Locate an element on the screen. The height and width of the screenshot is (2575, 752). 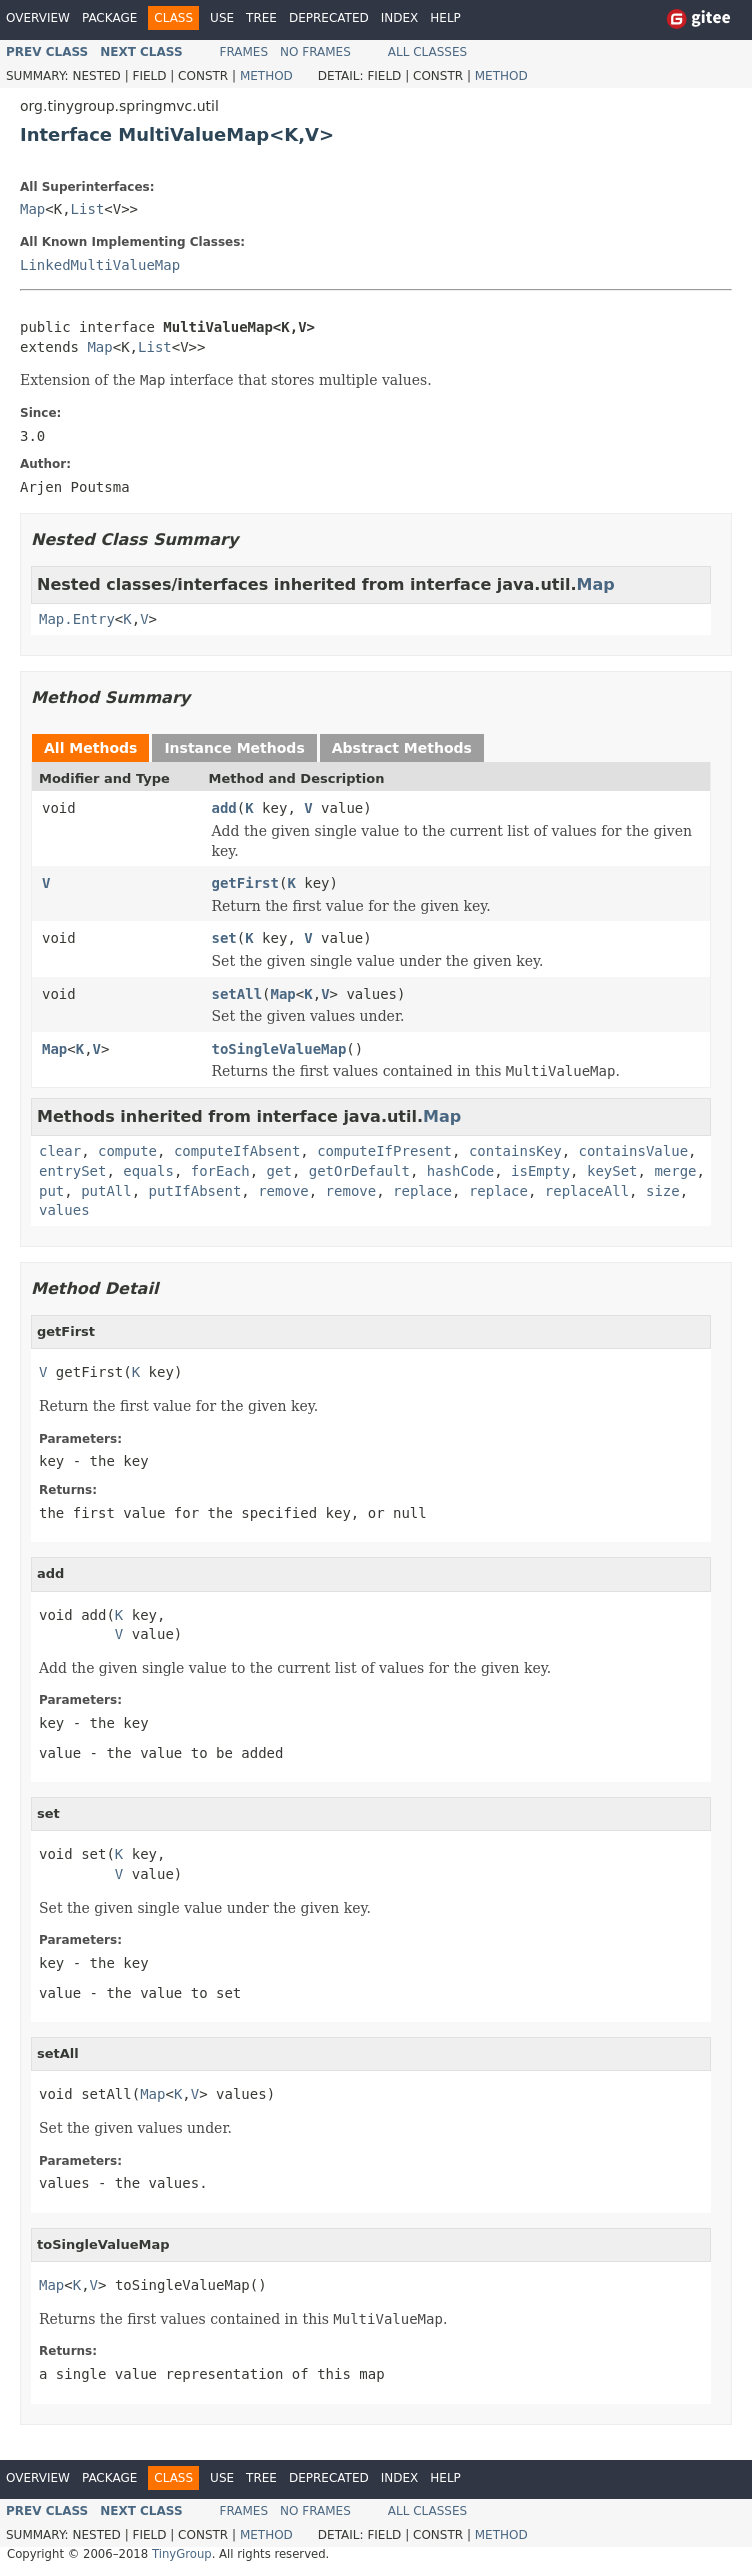
No Frames is located at coordinates (315, 52).